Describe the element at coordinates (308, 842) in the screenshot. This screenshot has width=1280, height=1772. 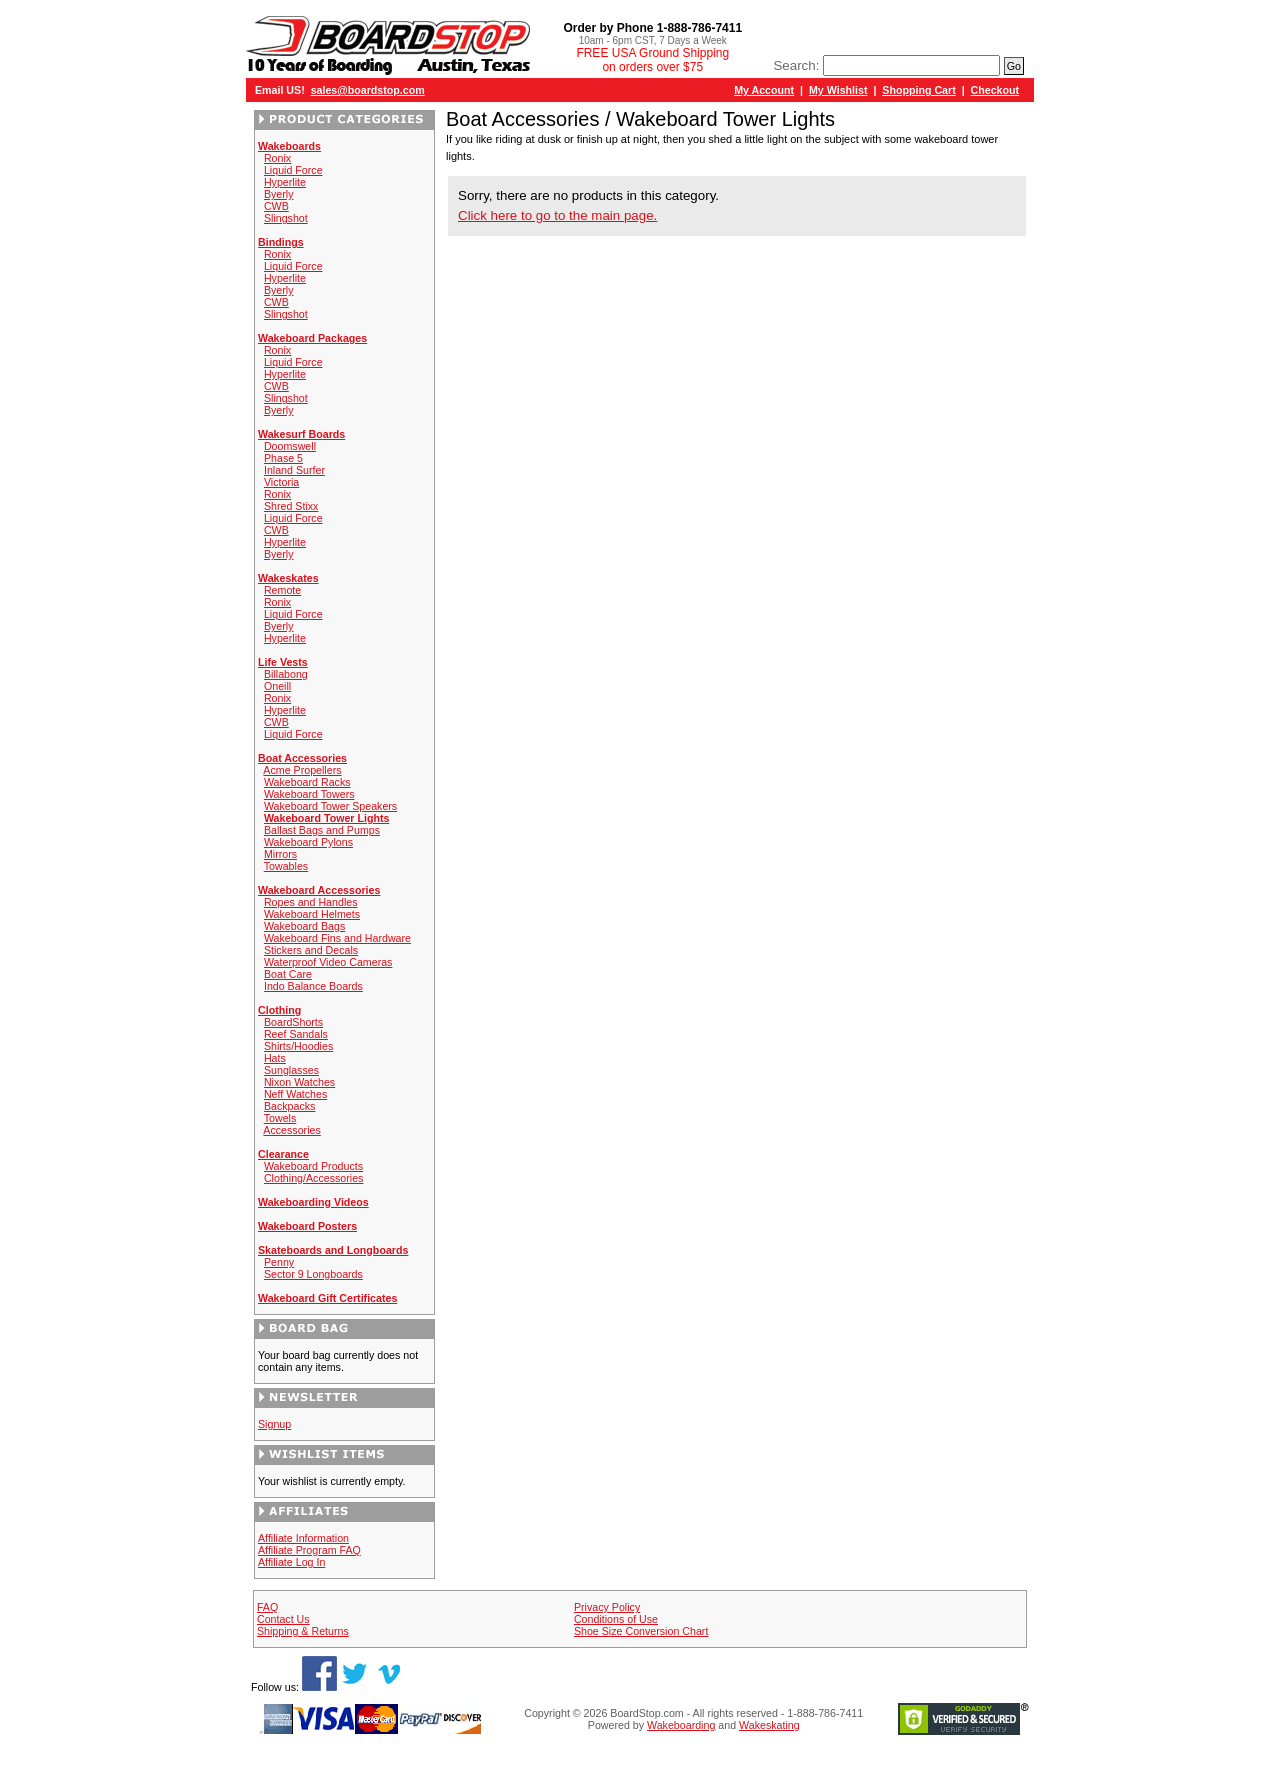
I see `Wakeboard Pylons` at that location.